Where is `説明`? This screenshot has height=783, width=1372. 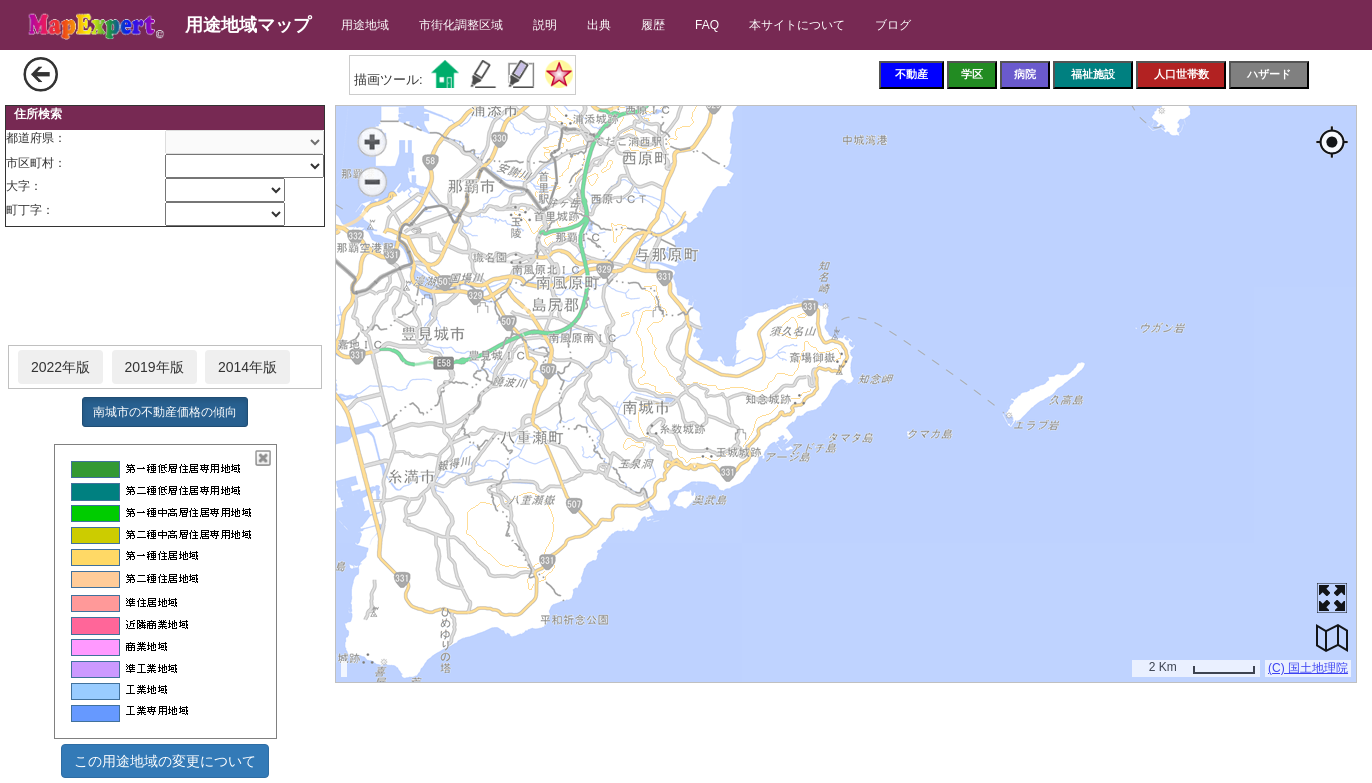
説明 is located at coordinates (545, 25).